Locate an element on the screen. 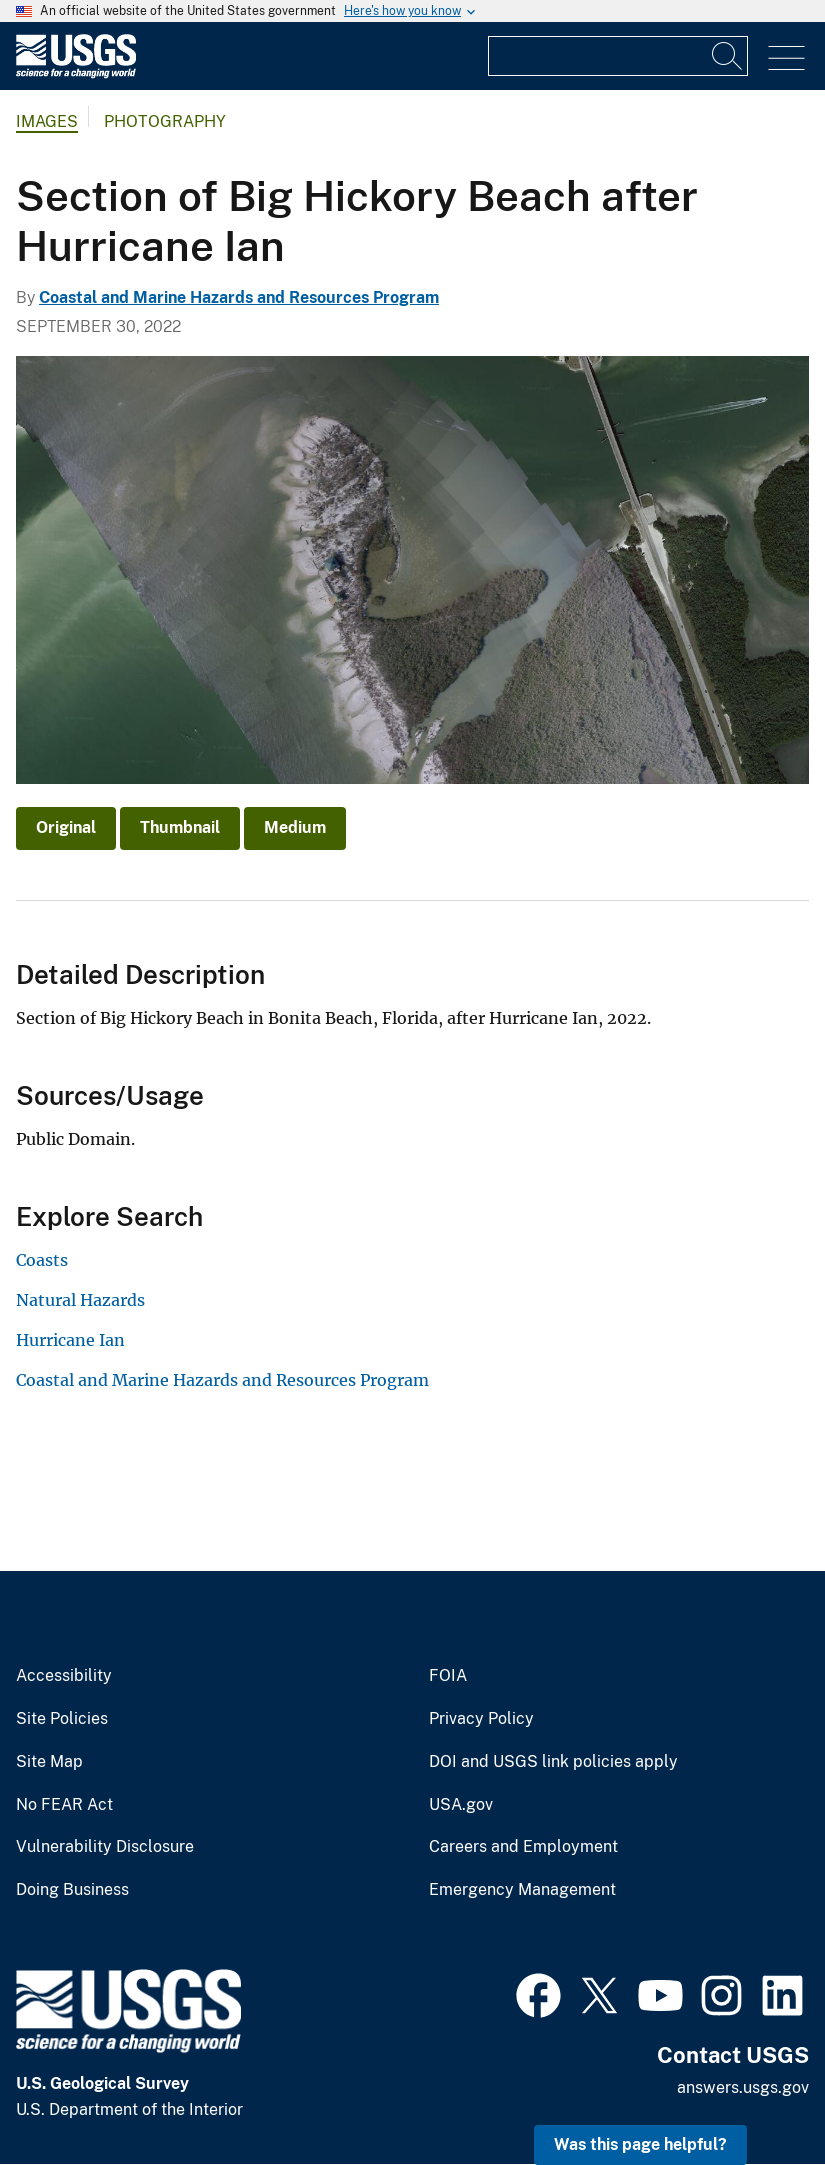  Medium is located at coordinates (295, 827).